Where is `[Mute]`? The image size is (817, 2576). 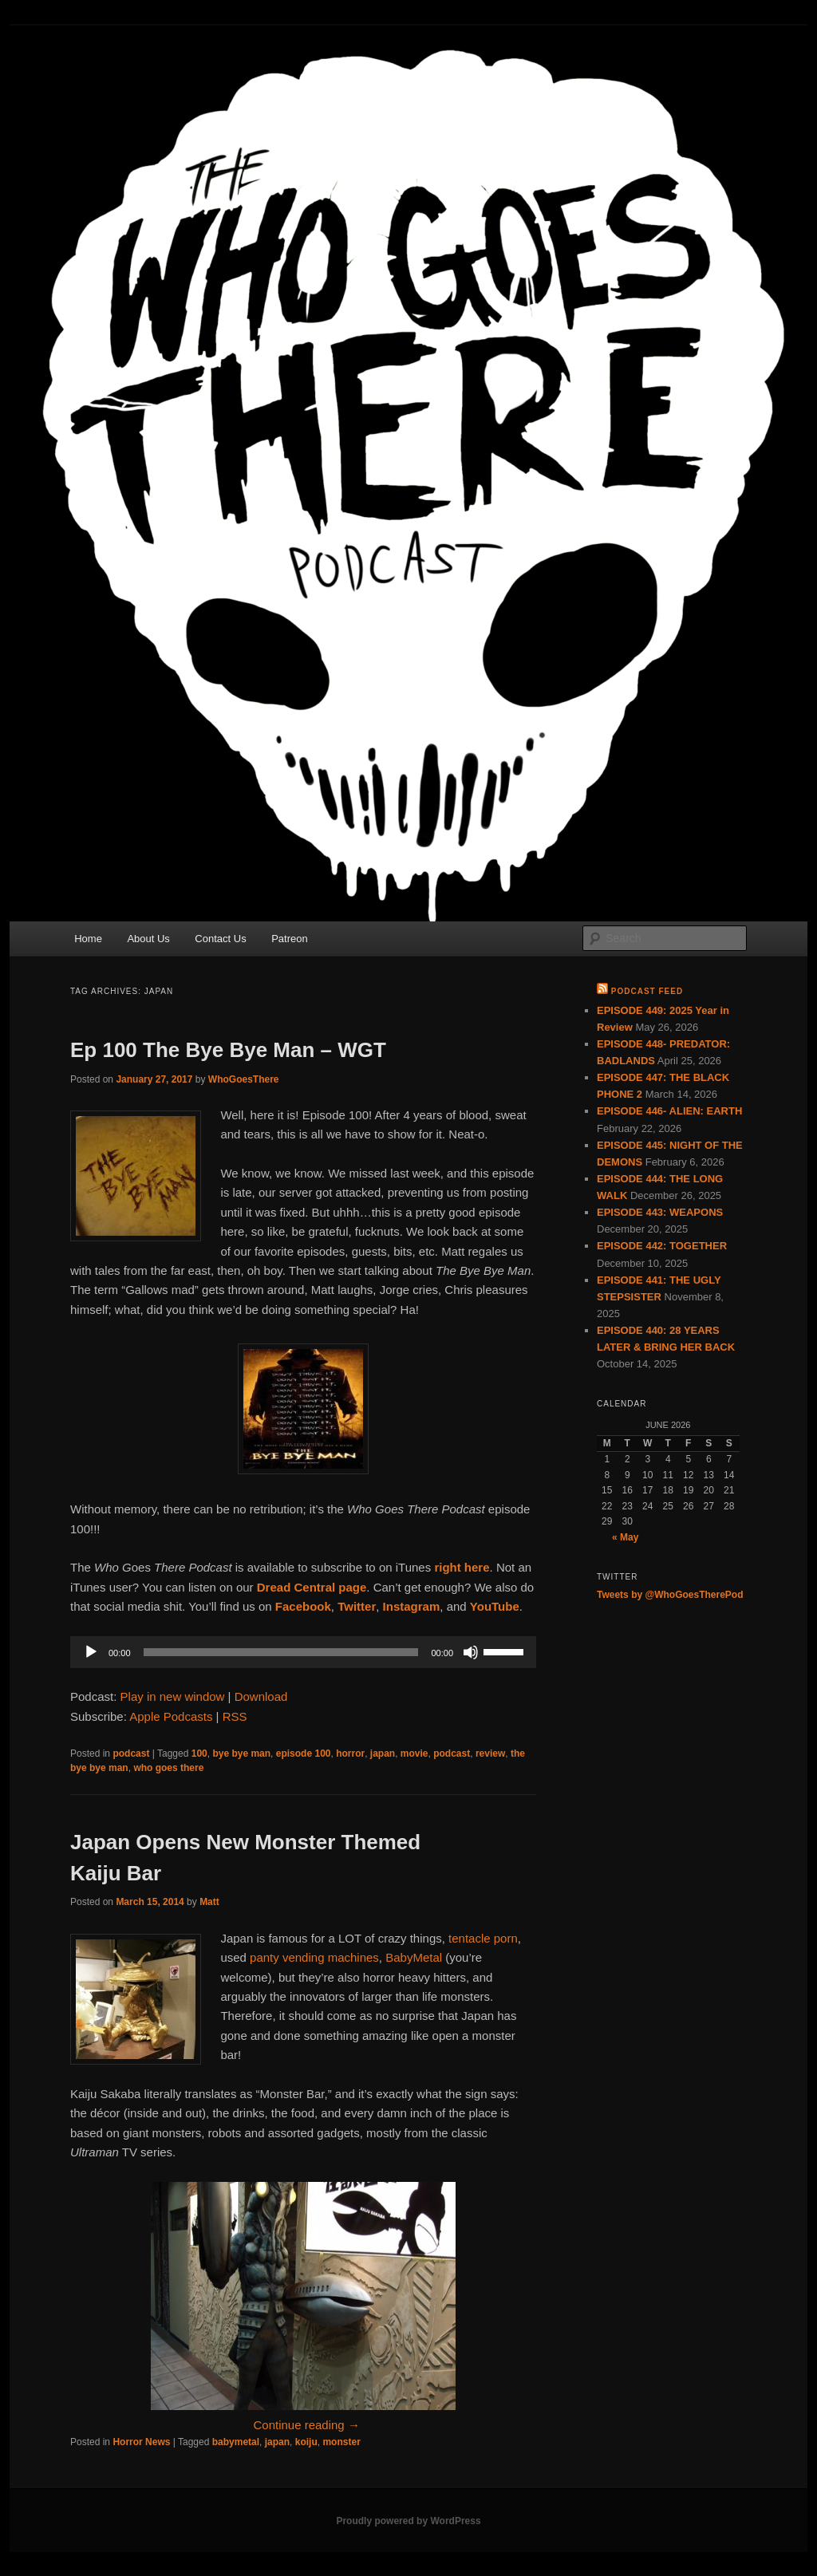 [Mute] is located at coordinates (471, 1652).